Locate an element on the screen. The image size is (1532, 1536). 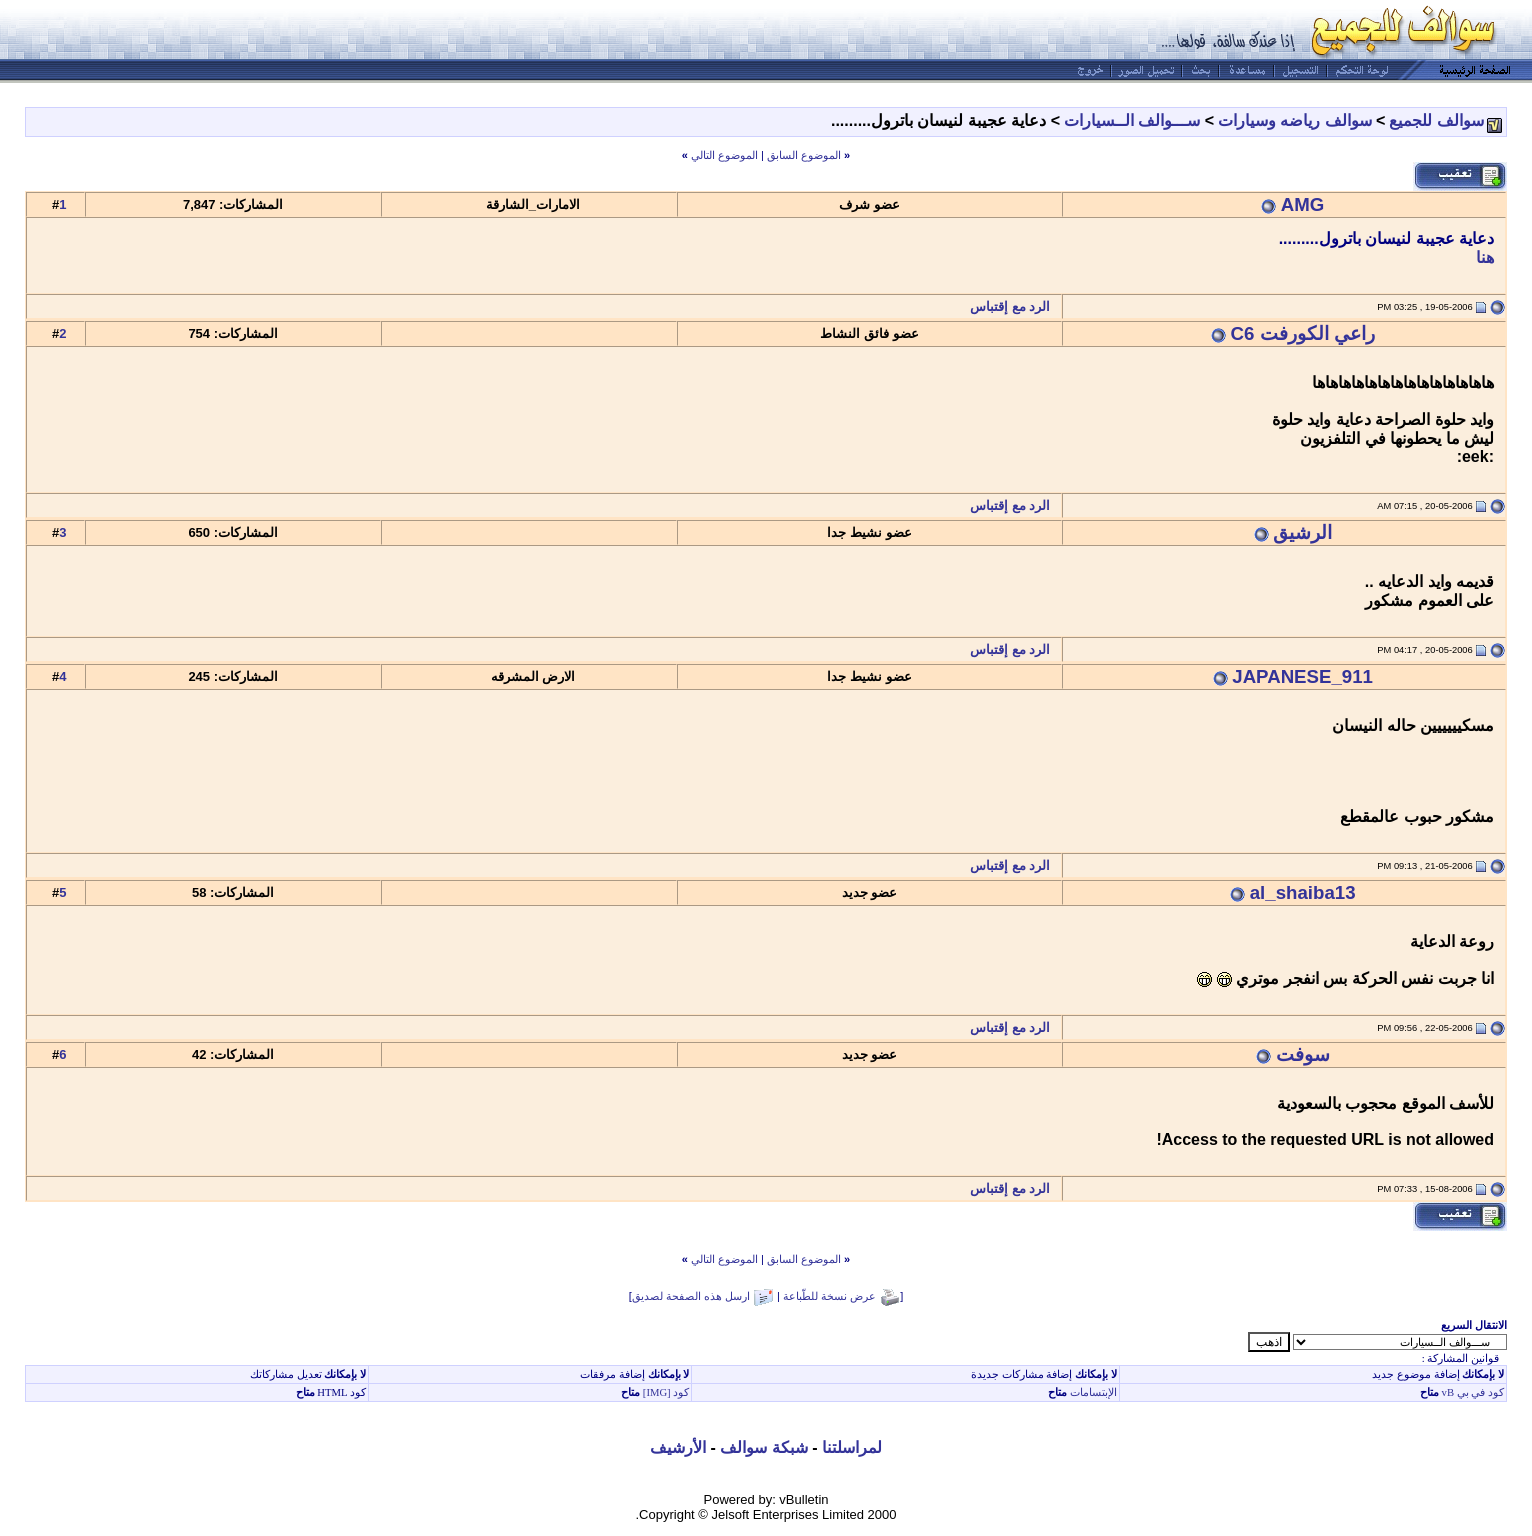
لمراسلتنا is located at coordinates (852, 1447).